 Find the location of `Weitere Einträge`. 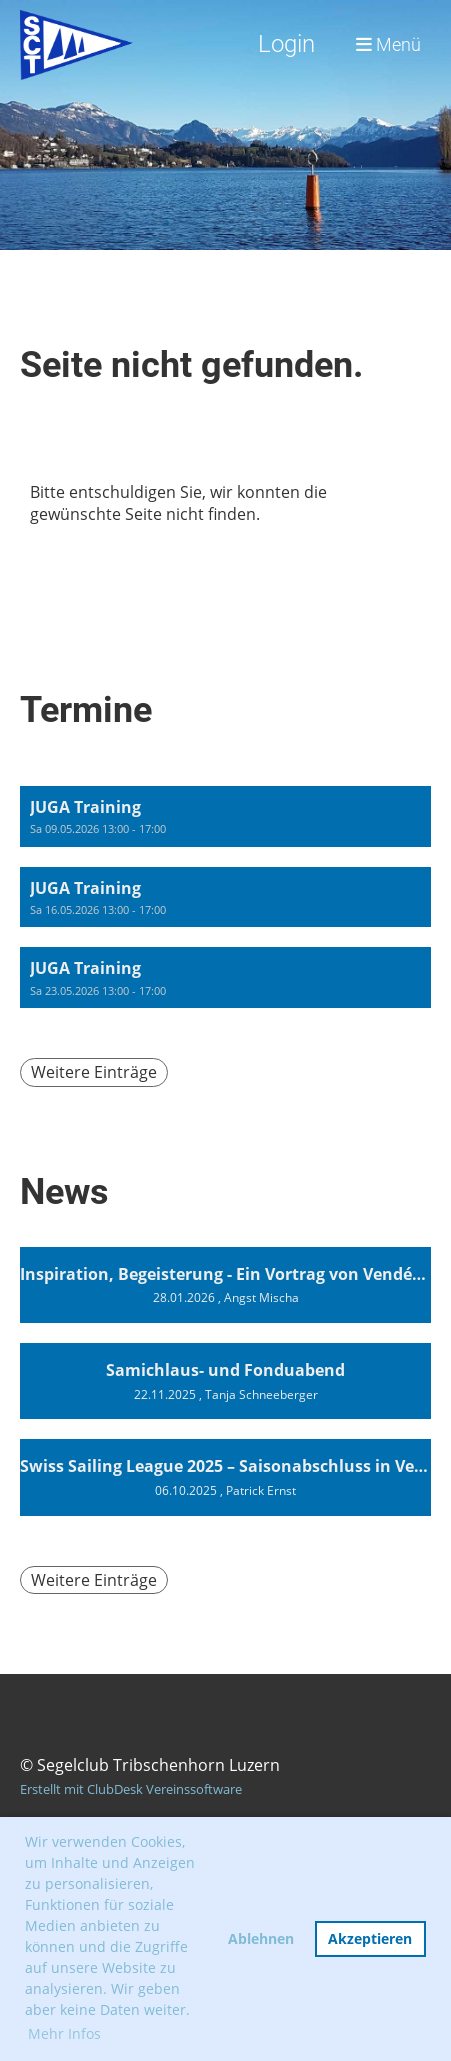

Weitere Einträge is located at coordinates (94, 1072).